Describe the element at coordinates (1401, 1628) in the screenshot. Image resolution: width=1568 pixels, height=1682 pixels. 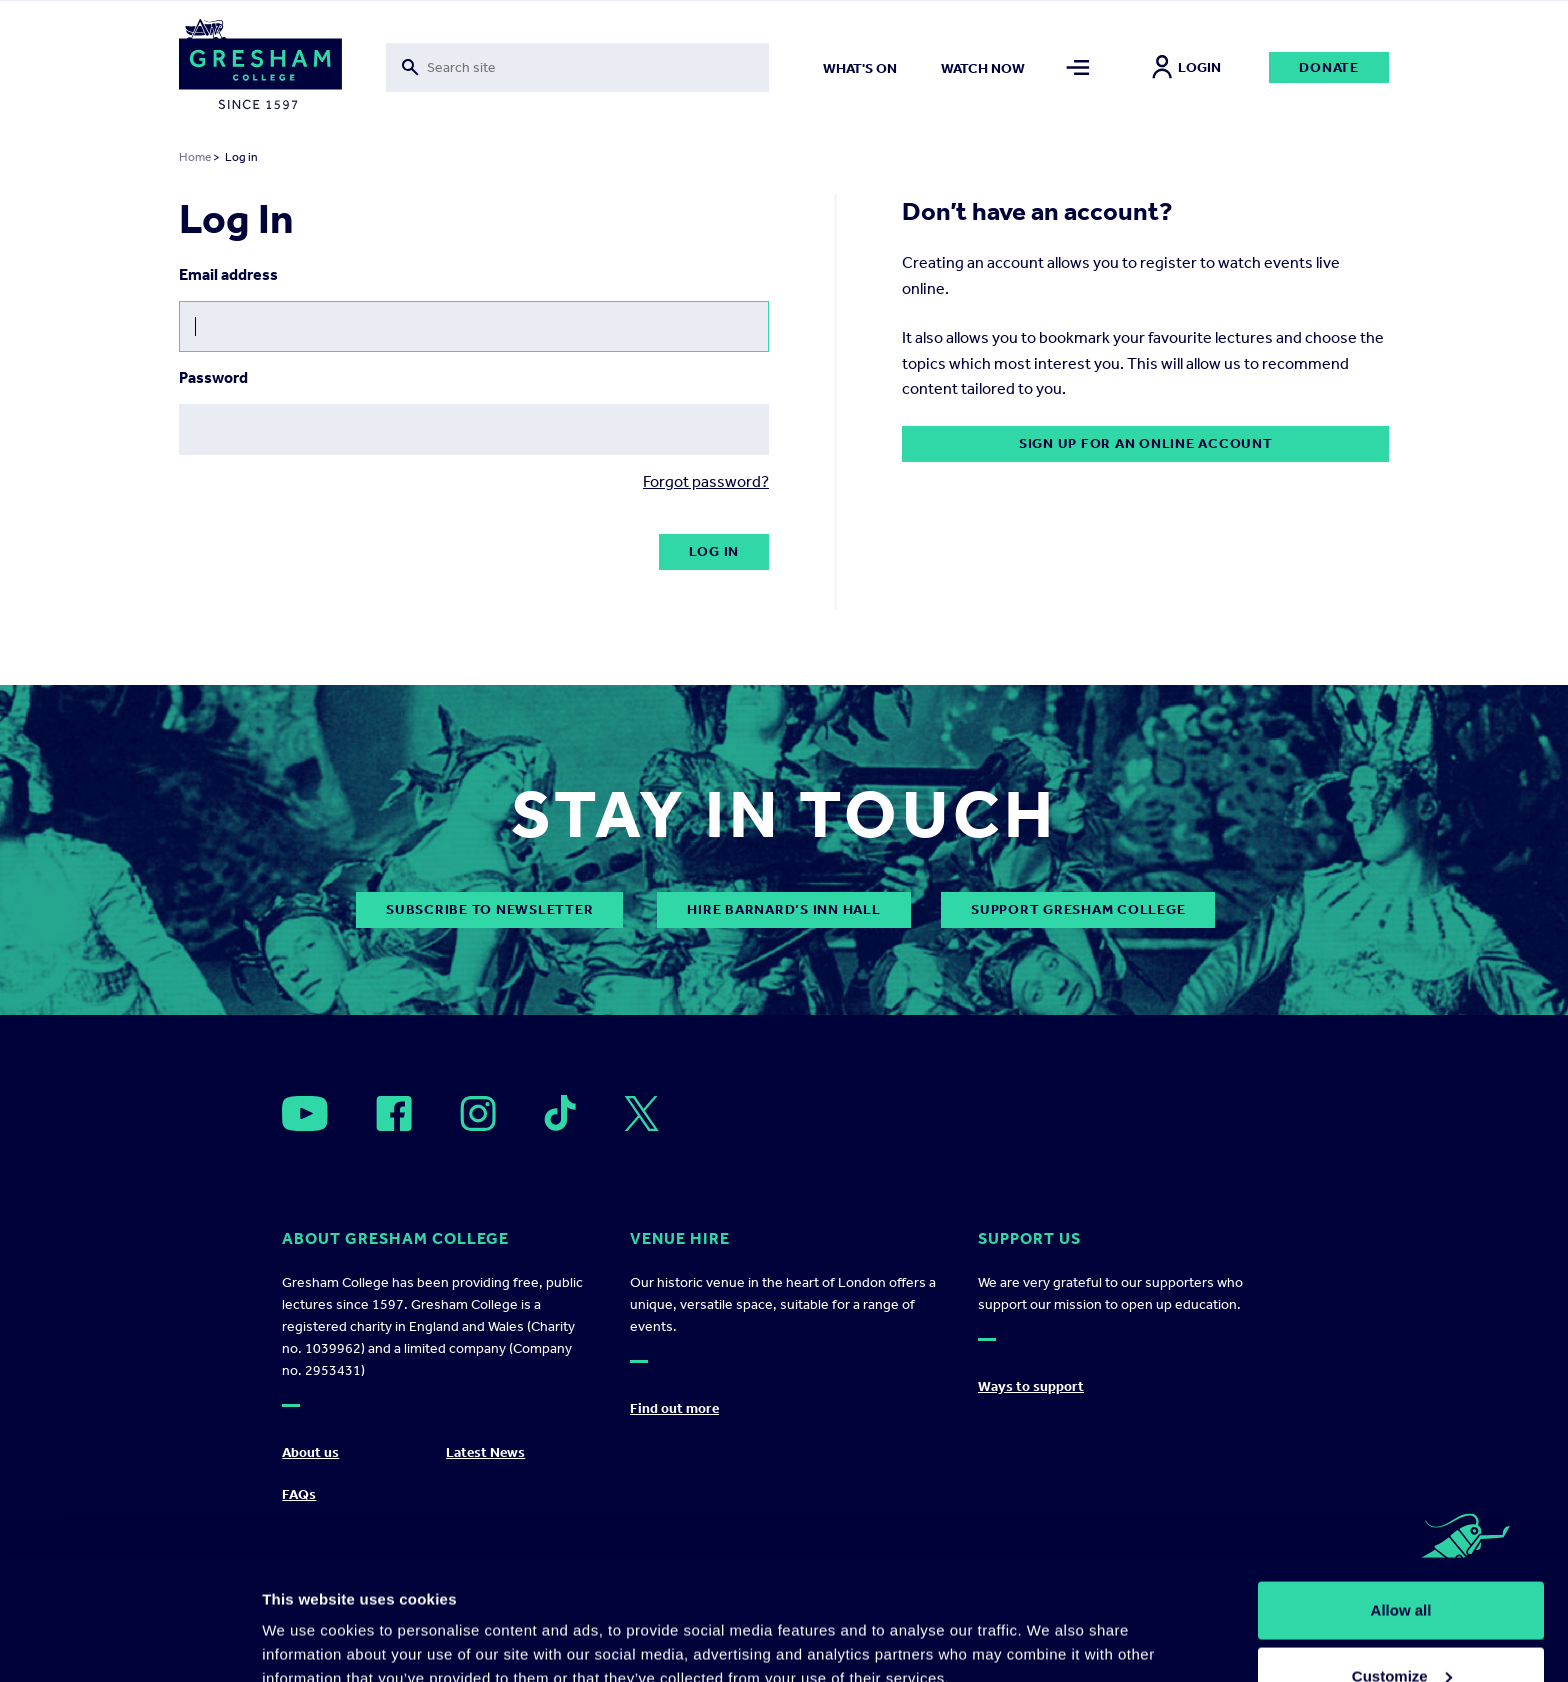
I see `Deny` at that location.